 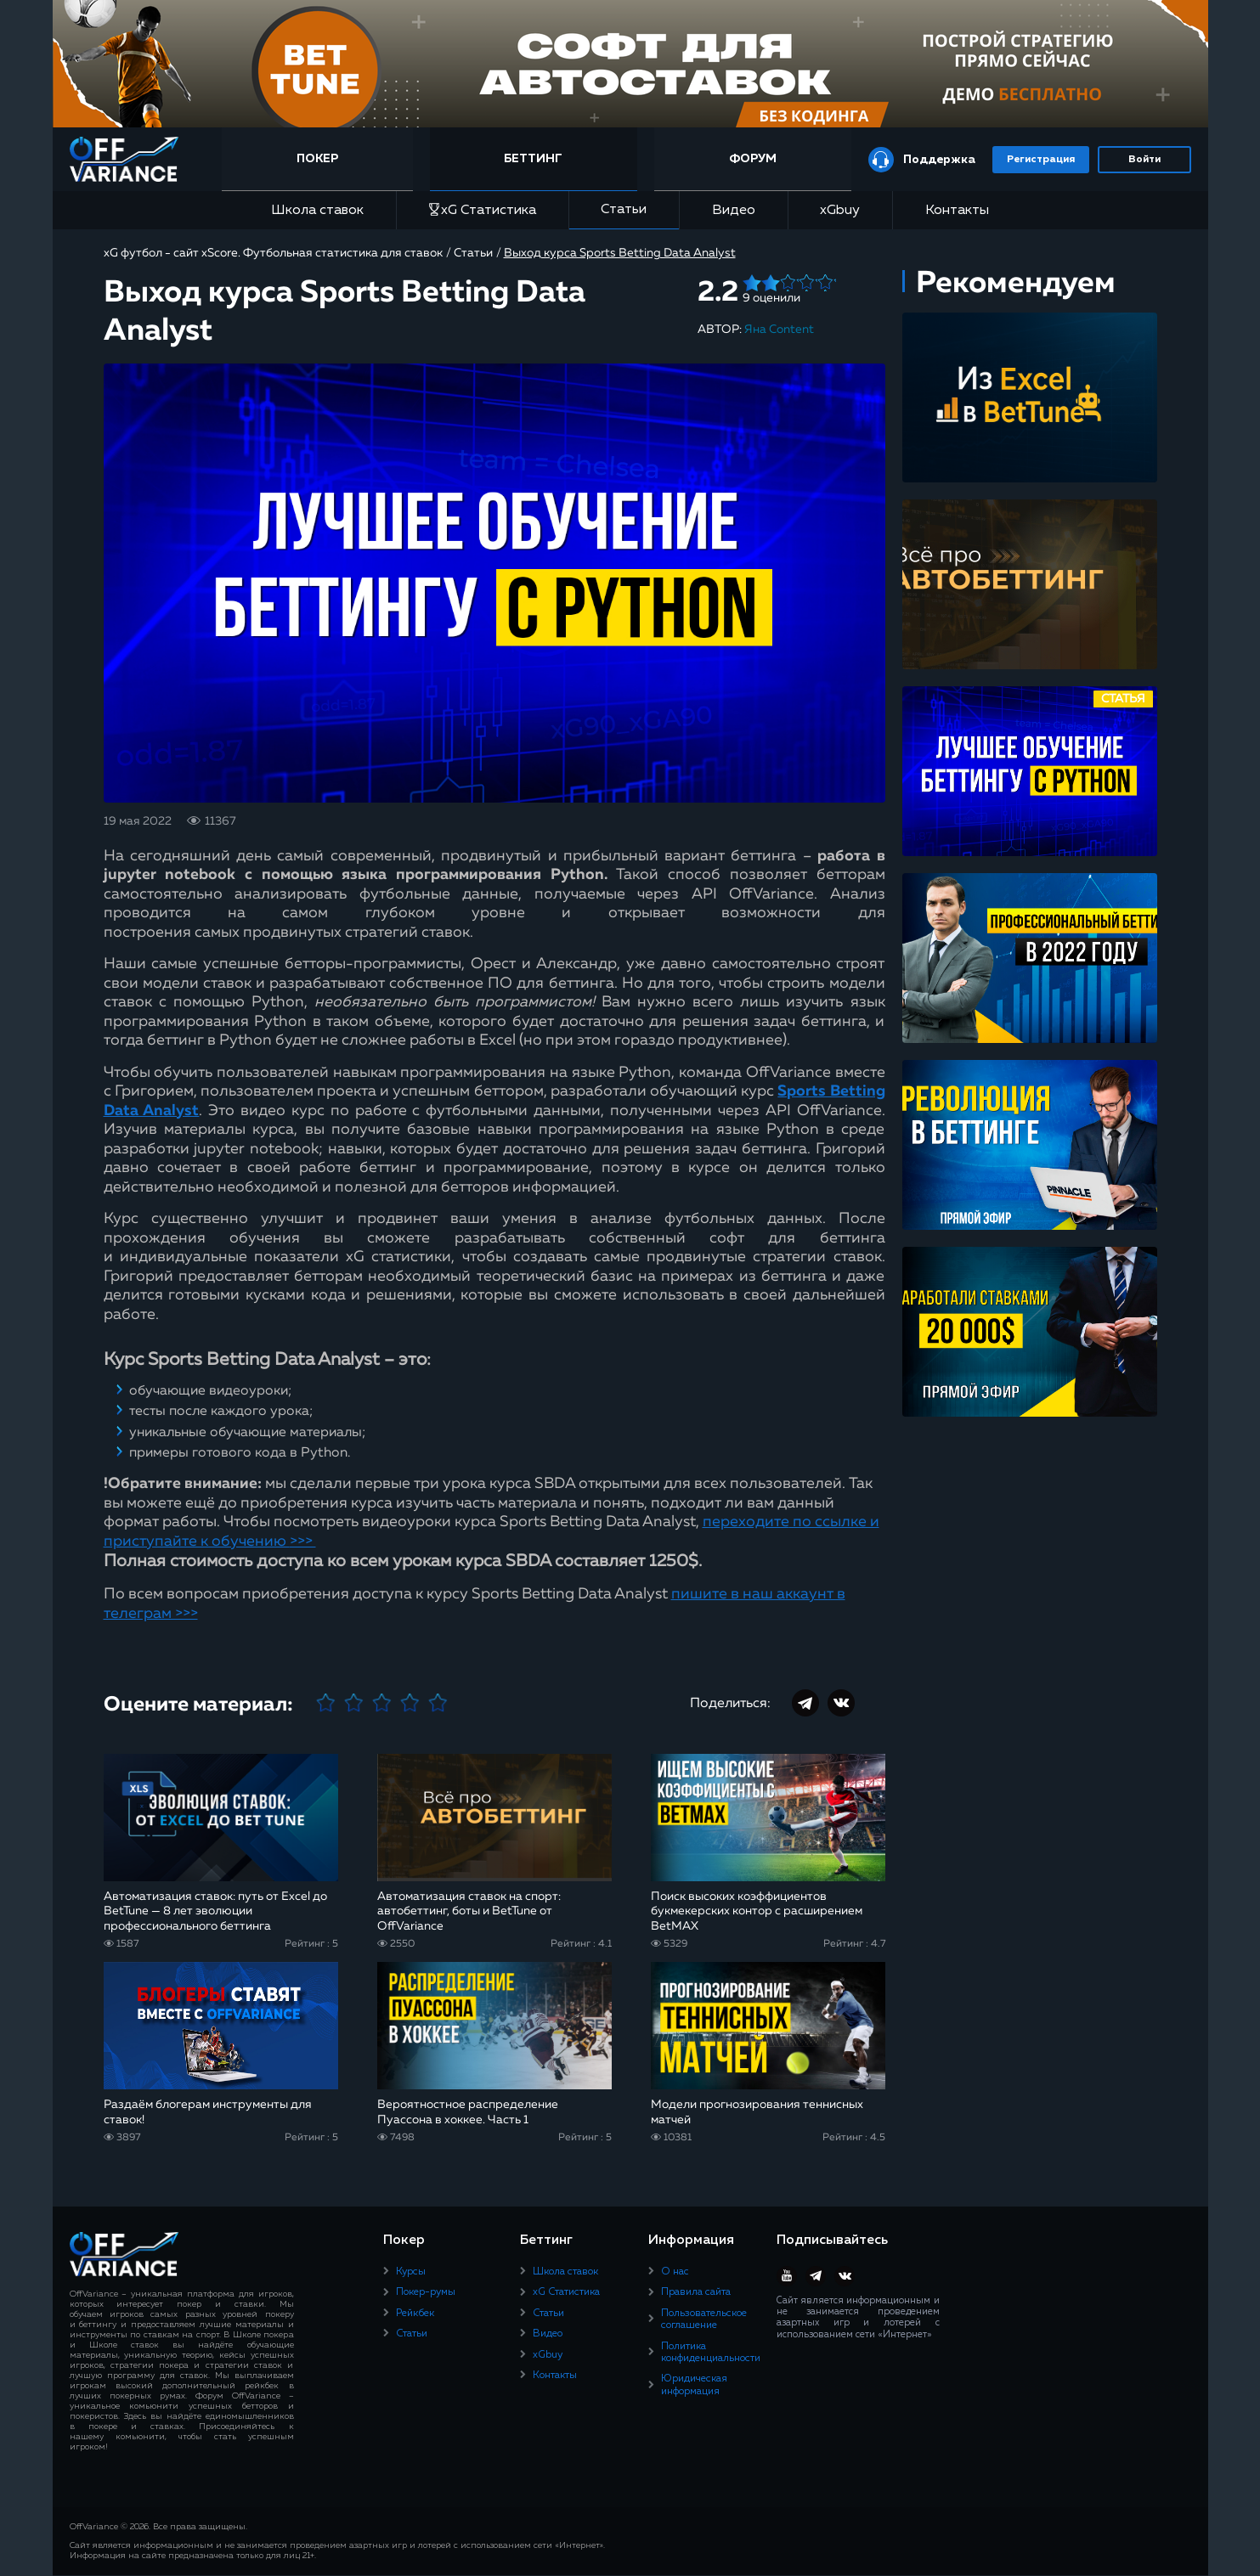 I want to click on Политика конфиденциальности, so click(x=710, y=2353).